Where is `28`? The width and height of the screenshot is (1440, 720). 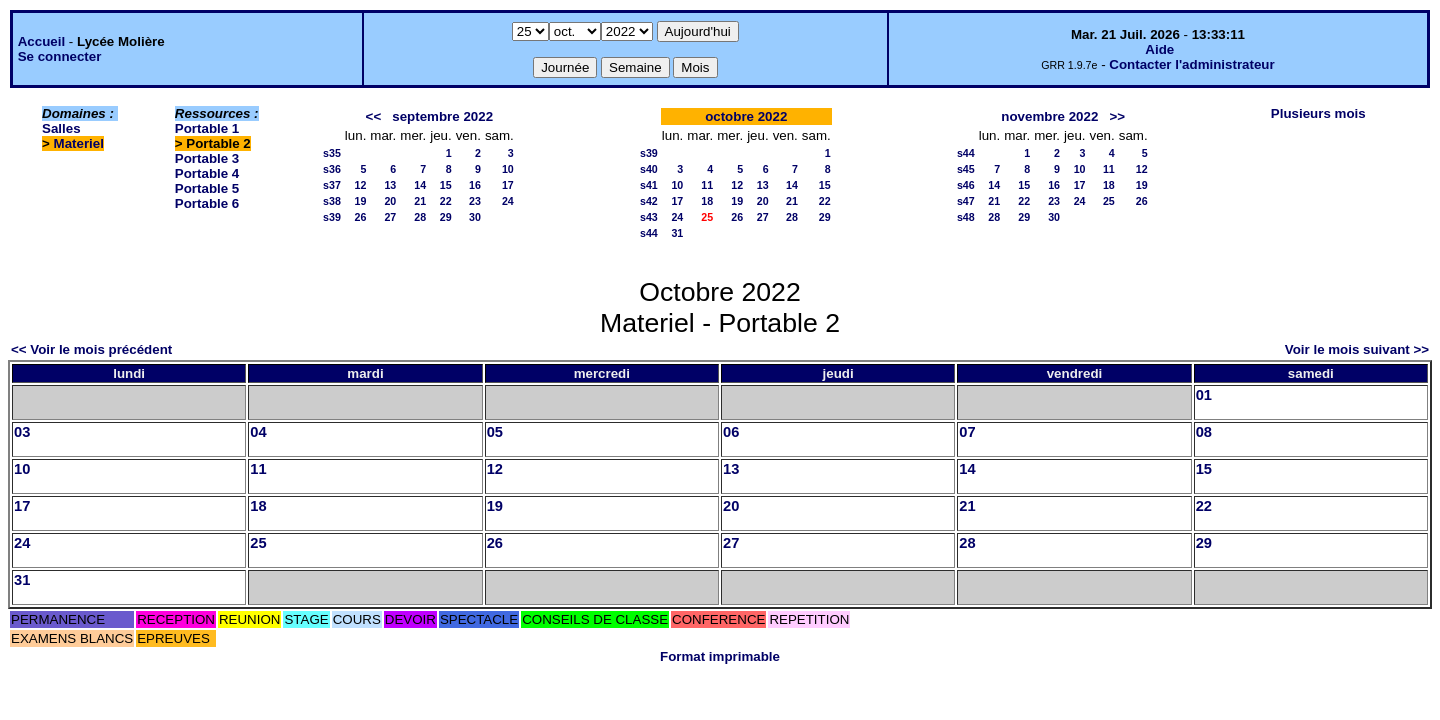
28 is located at coordinates (420, 217).